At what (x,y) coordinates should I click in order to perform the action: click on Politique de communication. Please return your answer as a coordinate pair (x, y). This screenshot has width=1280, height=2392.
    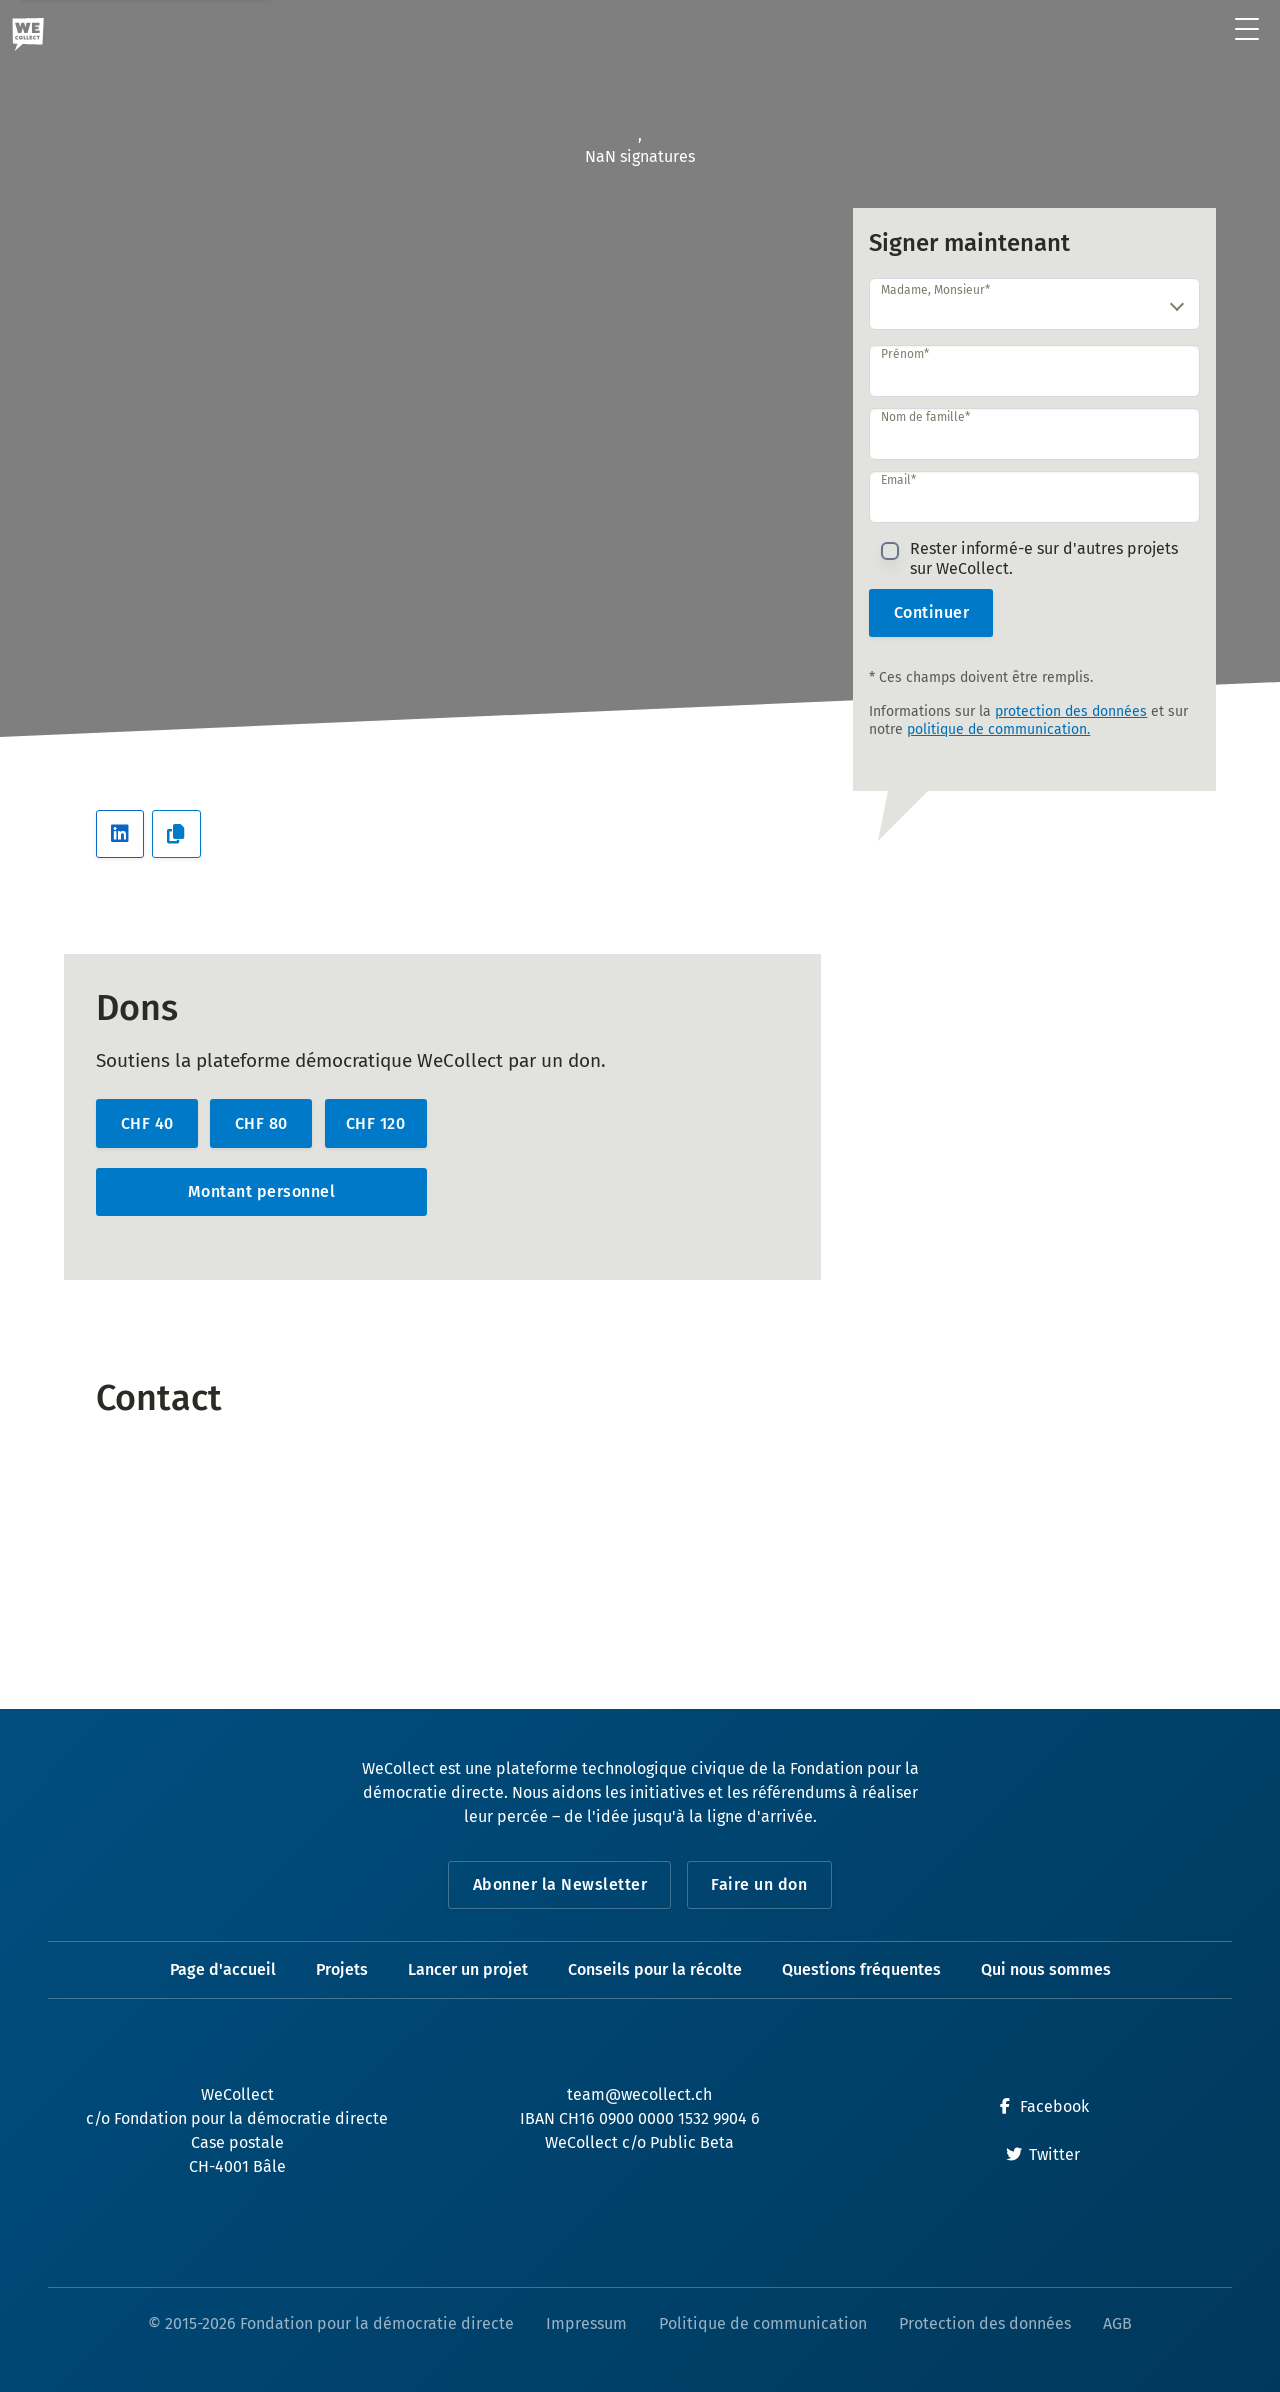
    Looking at the image, I should click on (763, 2323).